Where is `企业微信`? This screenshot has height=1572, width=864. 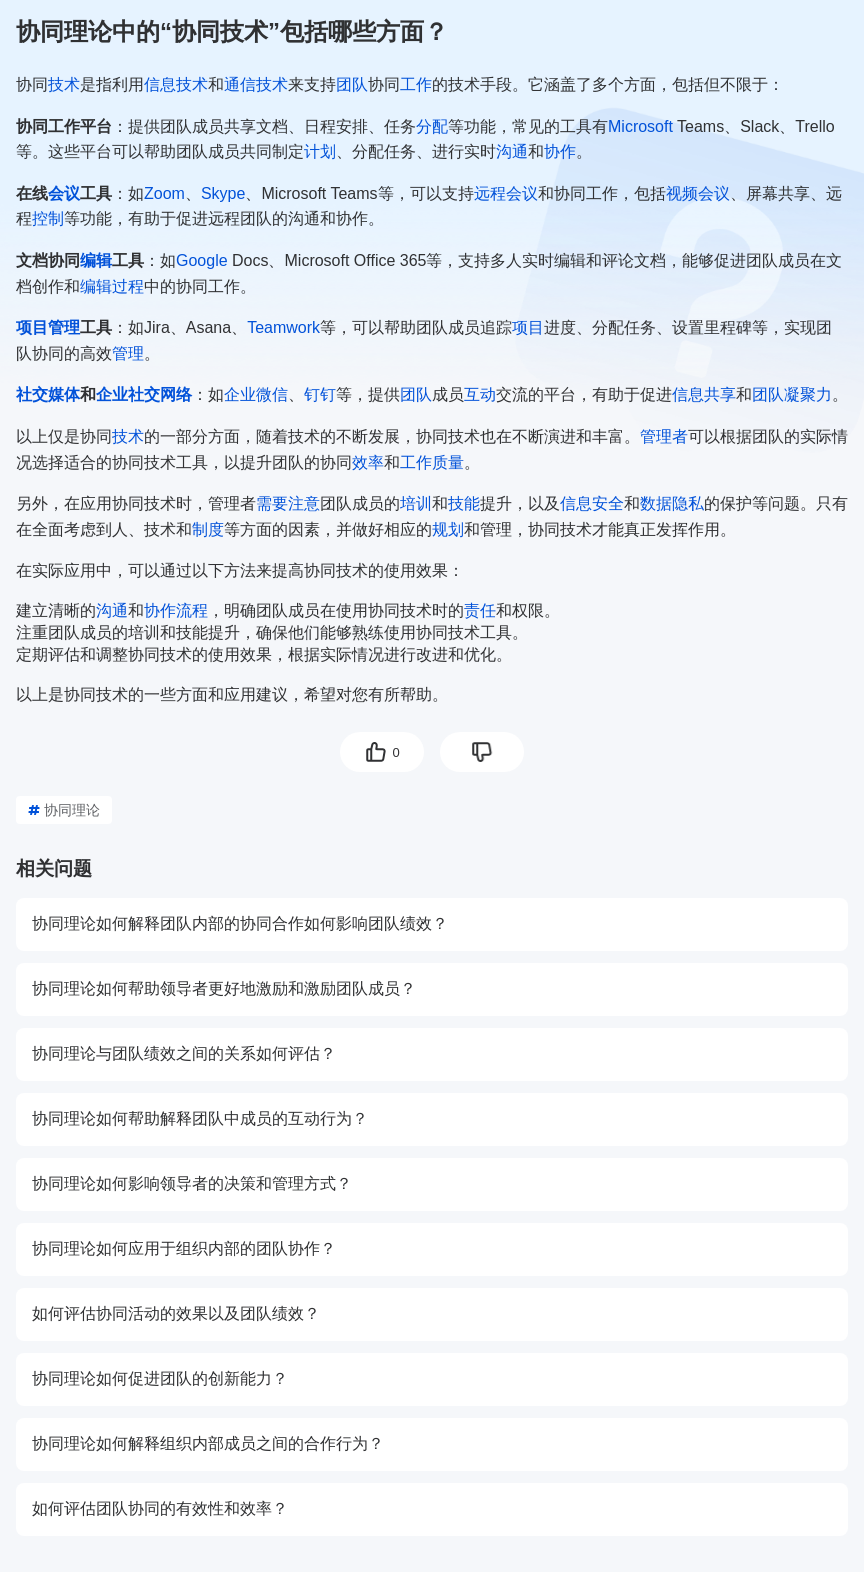 企业微信 is located at coordinates (256, 394).